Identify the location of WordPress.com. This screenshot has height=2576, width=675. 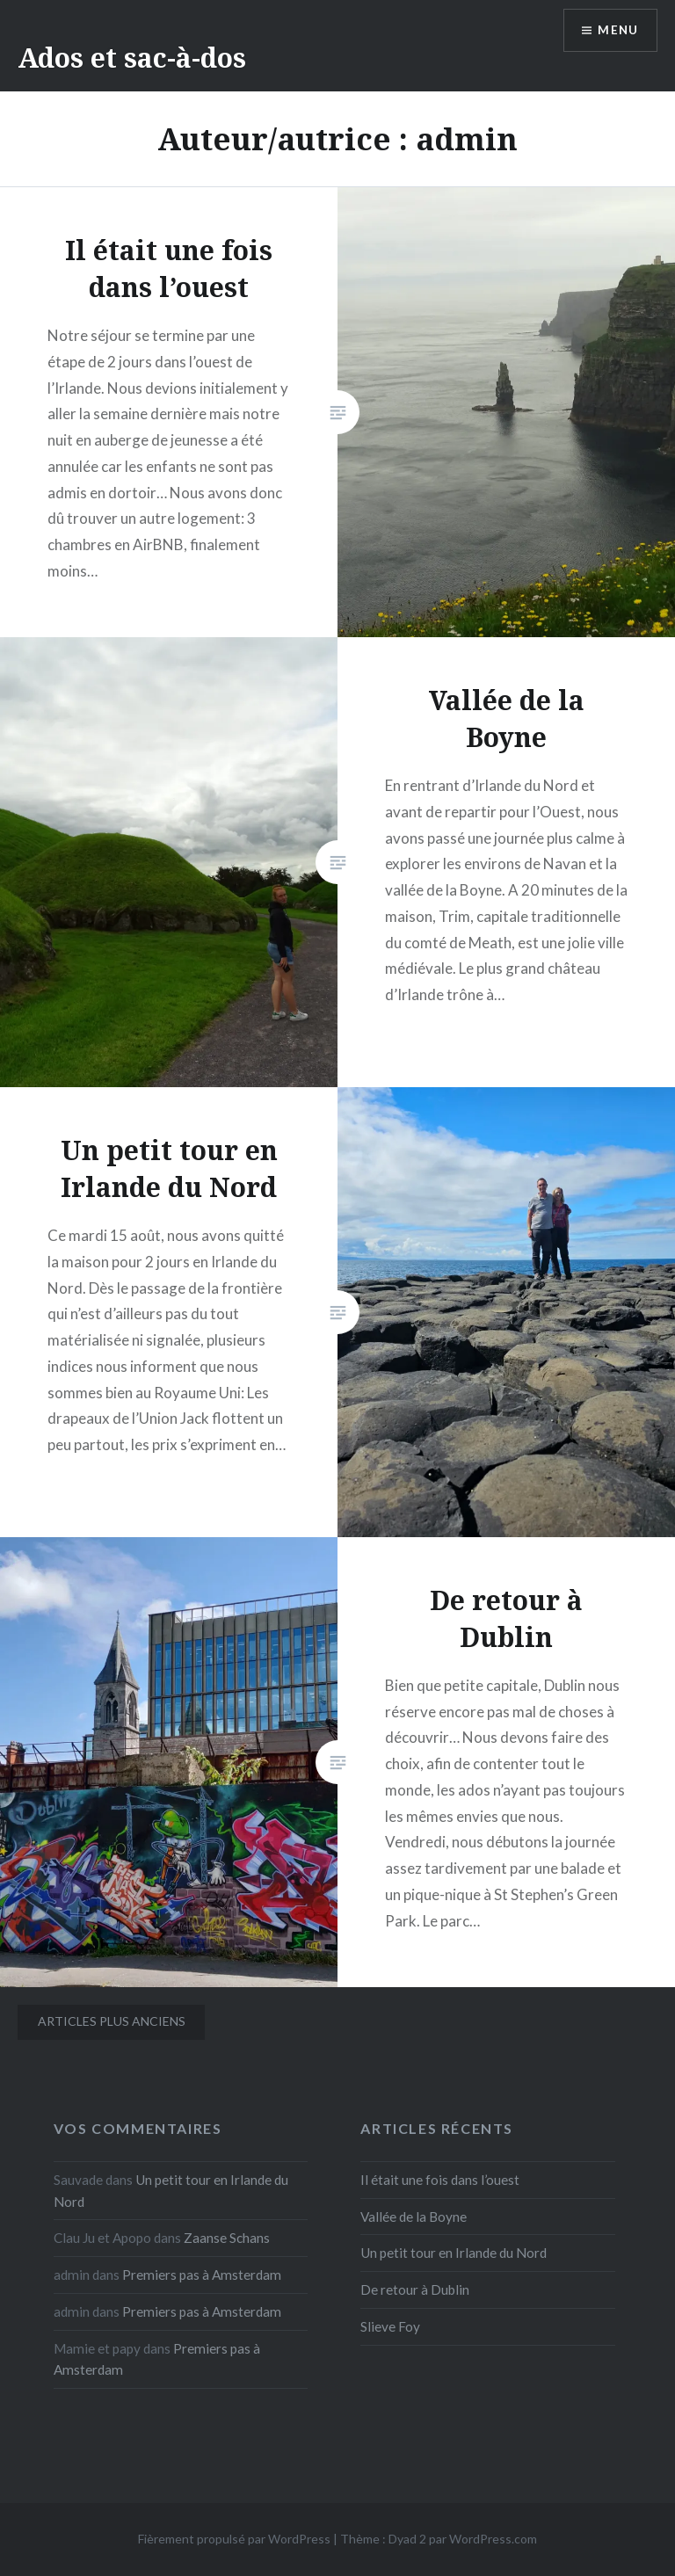
(493, 2538).